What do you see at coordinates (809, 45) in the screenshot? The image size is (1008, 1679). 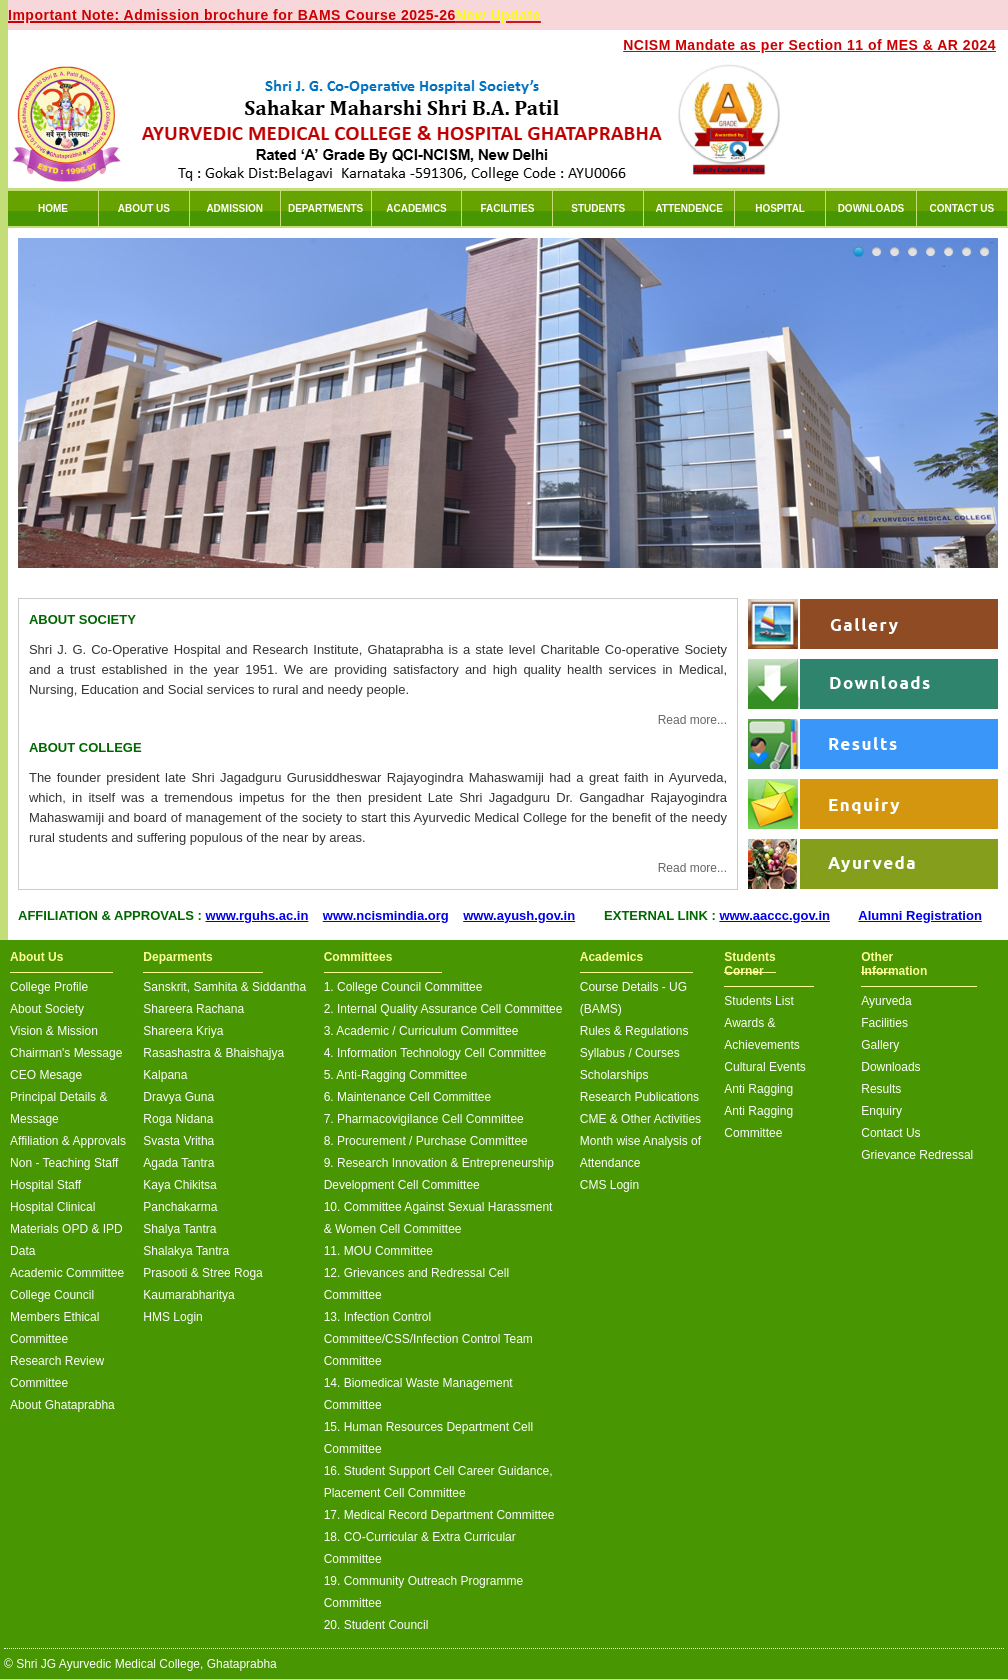 I see `NCISM Mandate as per Section 11 of MES & AR 2024` at bounding box center [809, 45].